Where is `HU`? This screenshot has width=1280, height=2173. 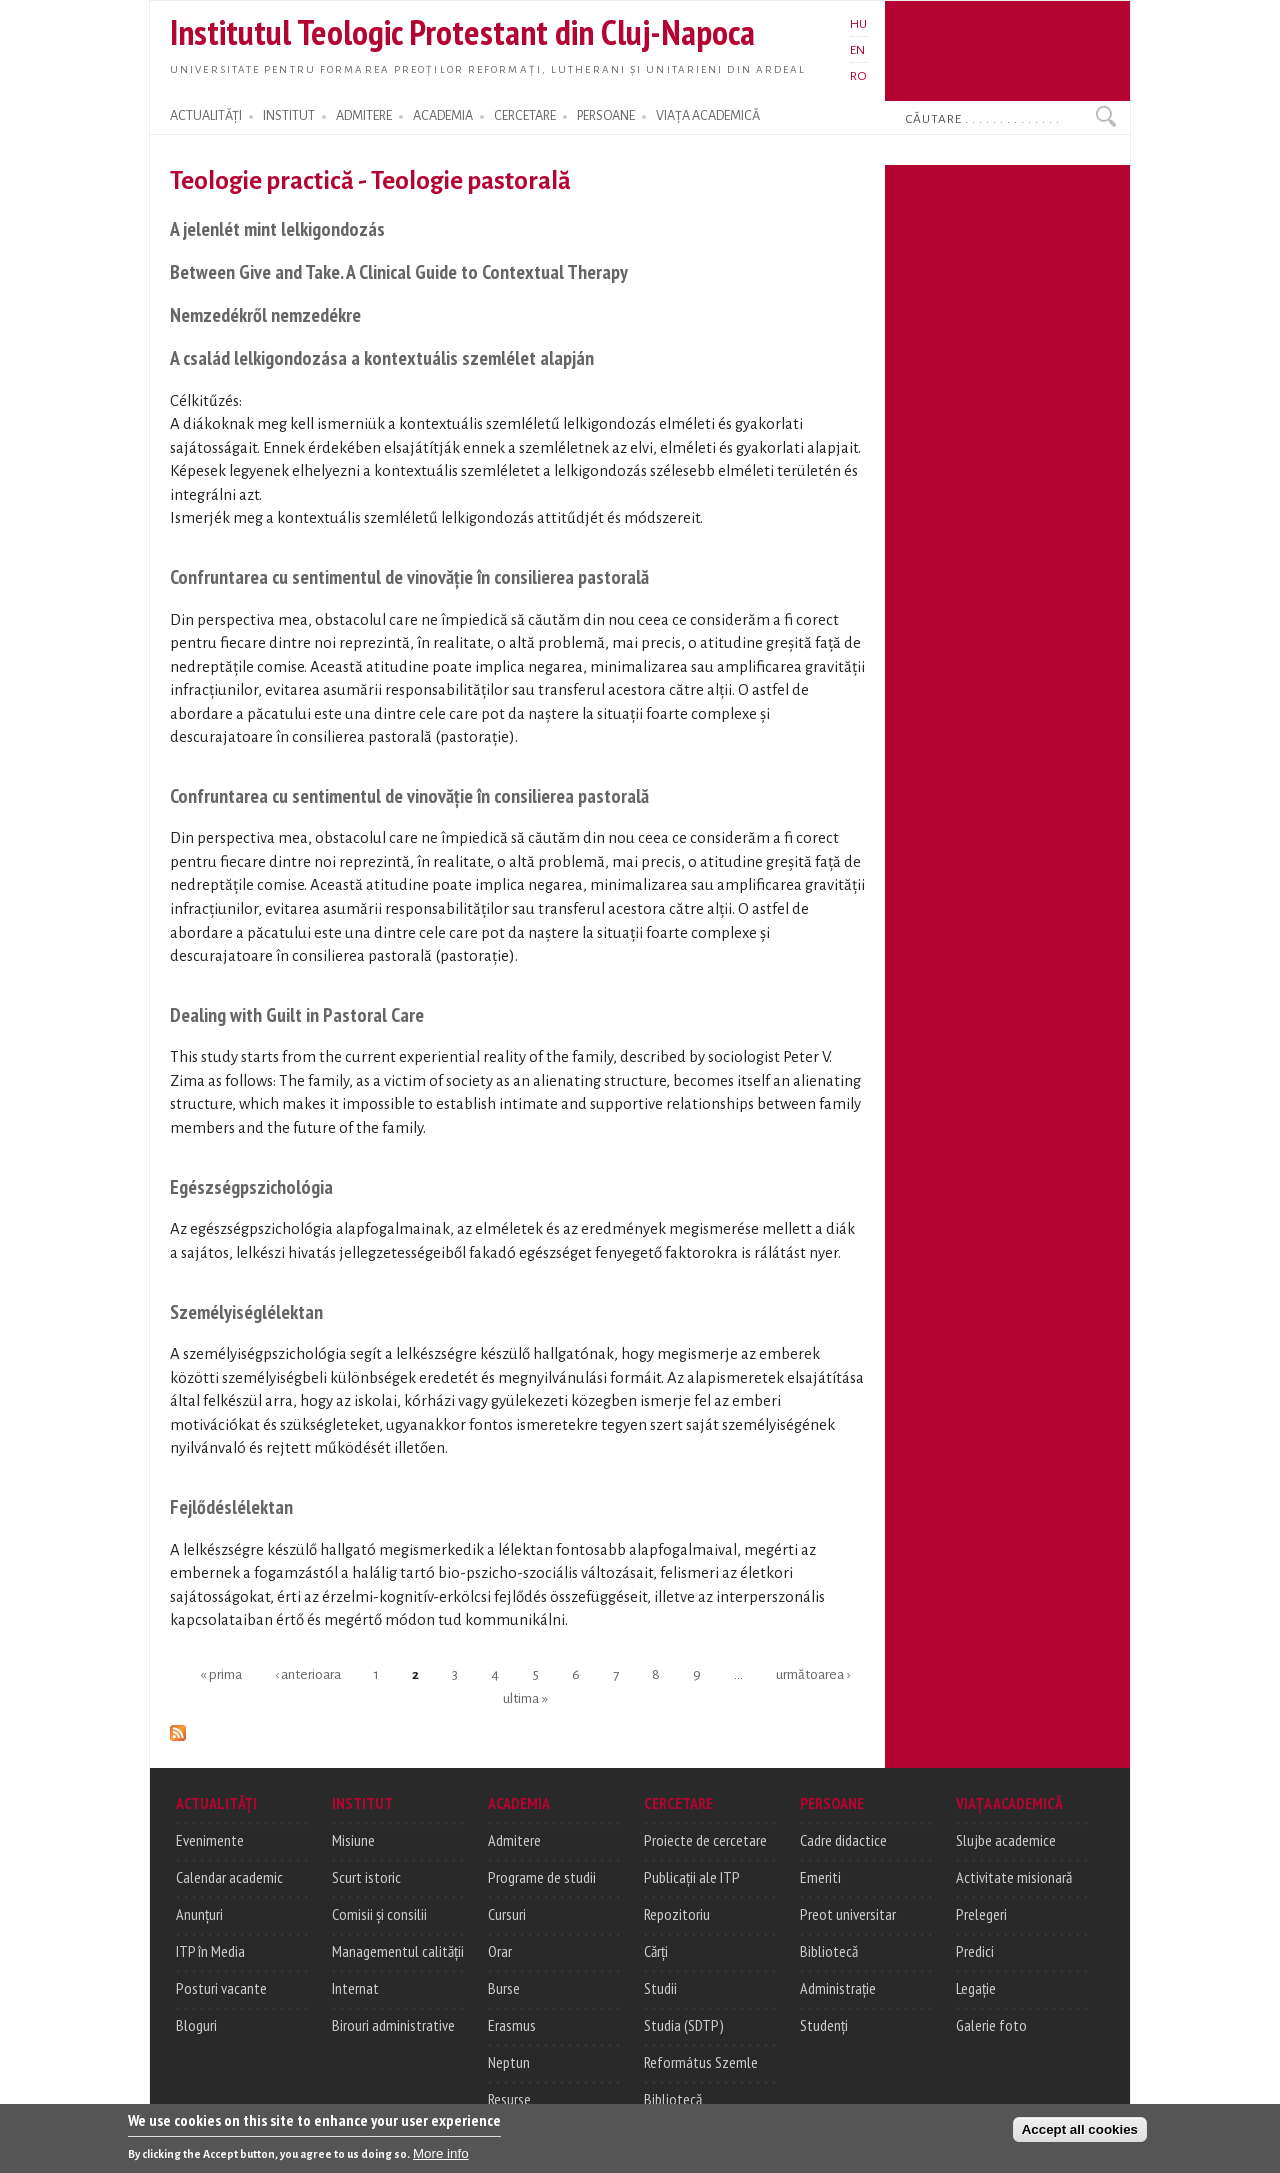 HU is located at coordinates (858, 24).